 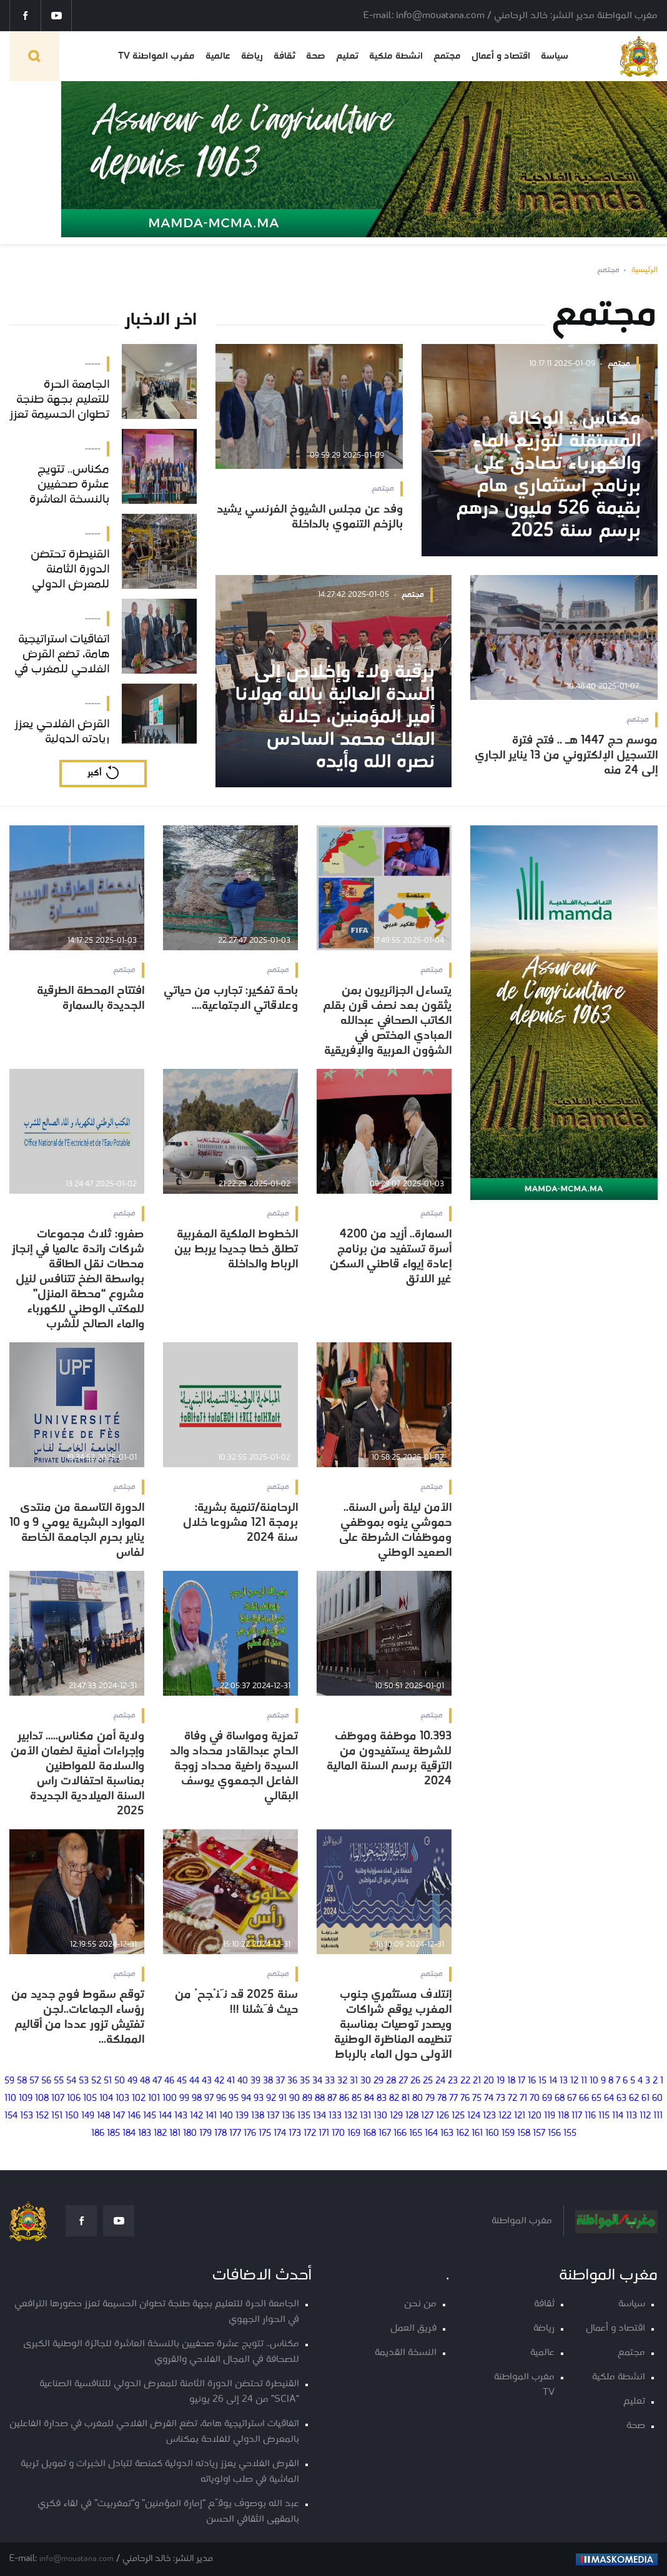 What do you see at coordinates (338, 2133) in the screenshot?
I see `170` at bounding box center [338, 2133].